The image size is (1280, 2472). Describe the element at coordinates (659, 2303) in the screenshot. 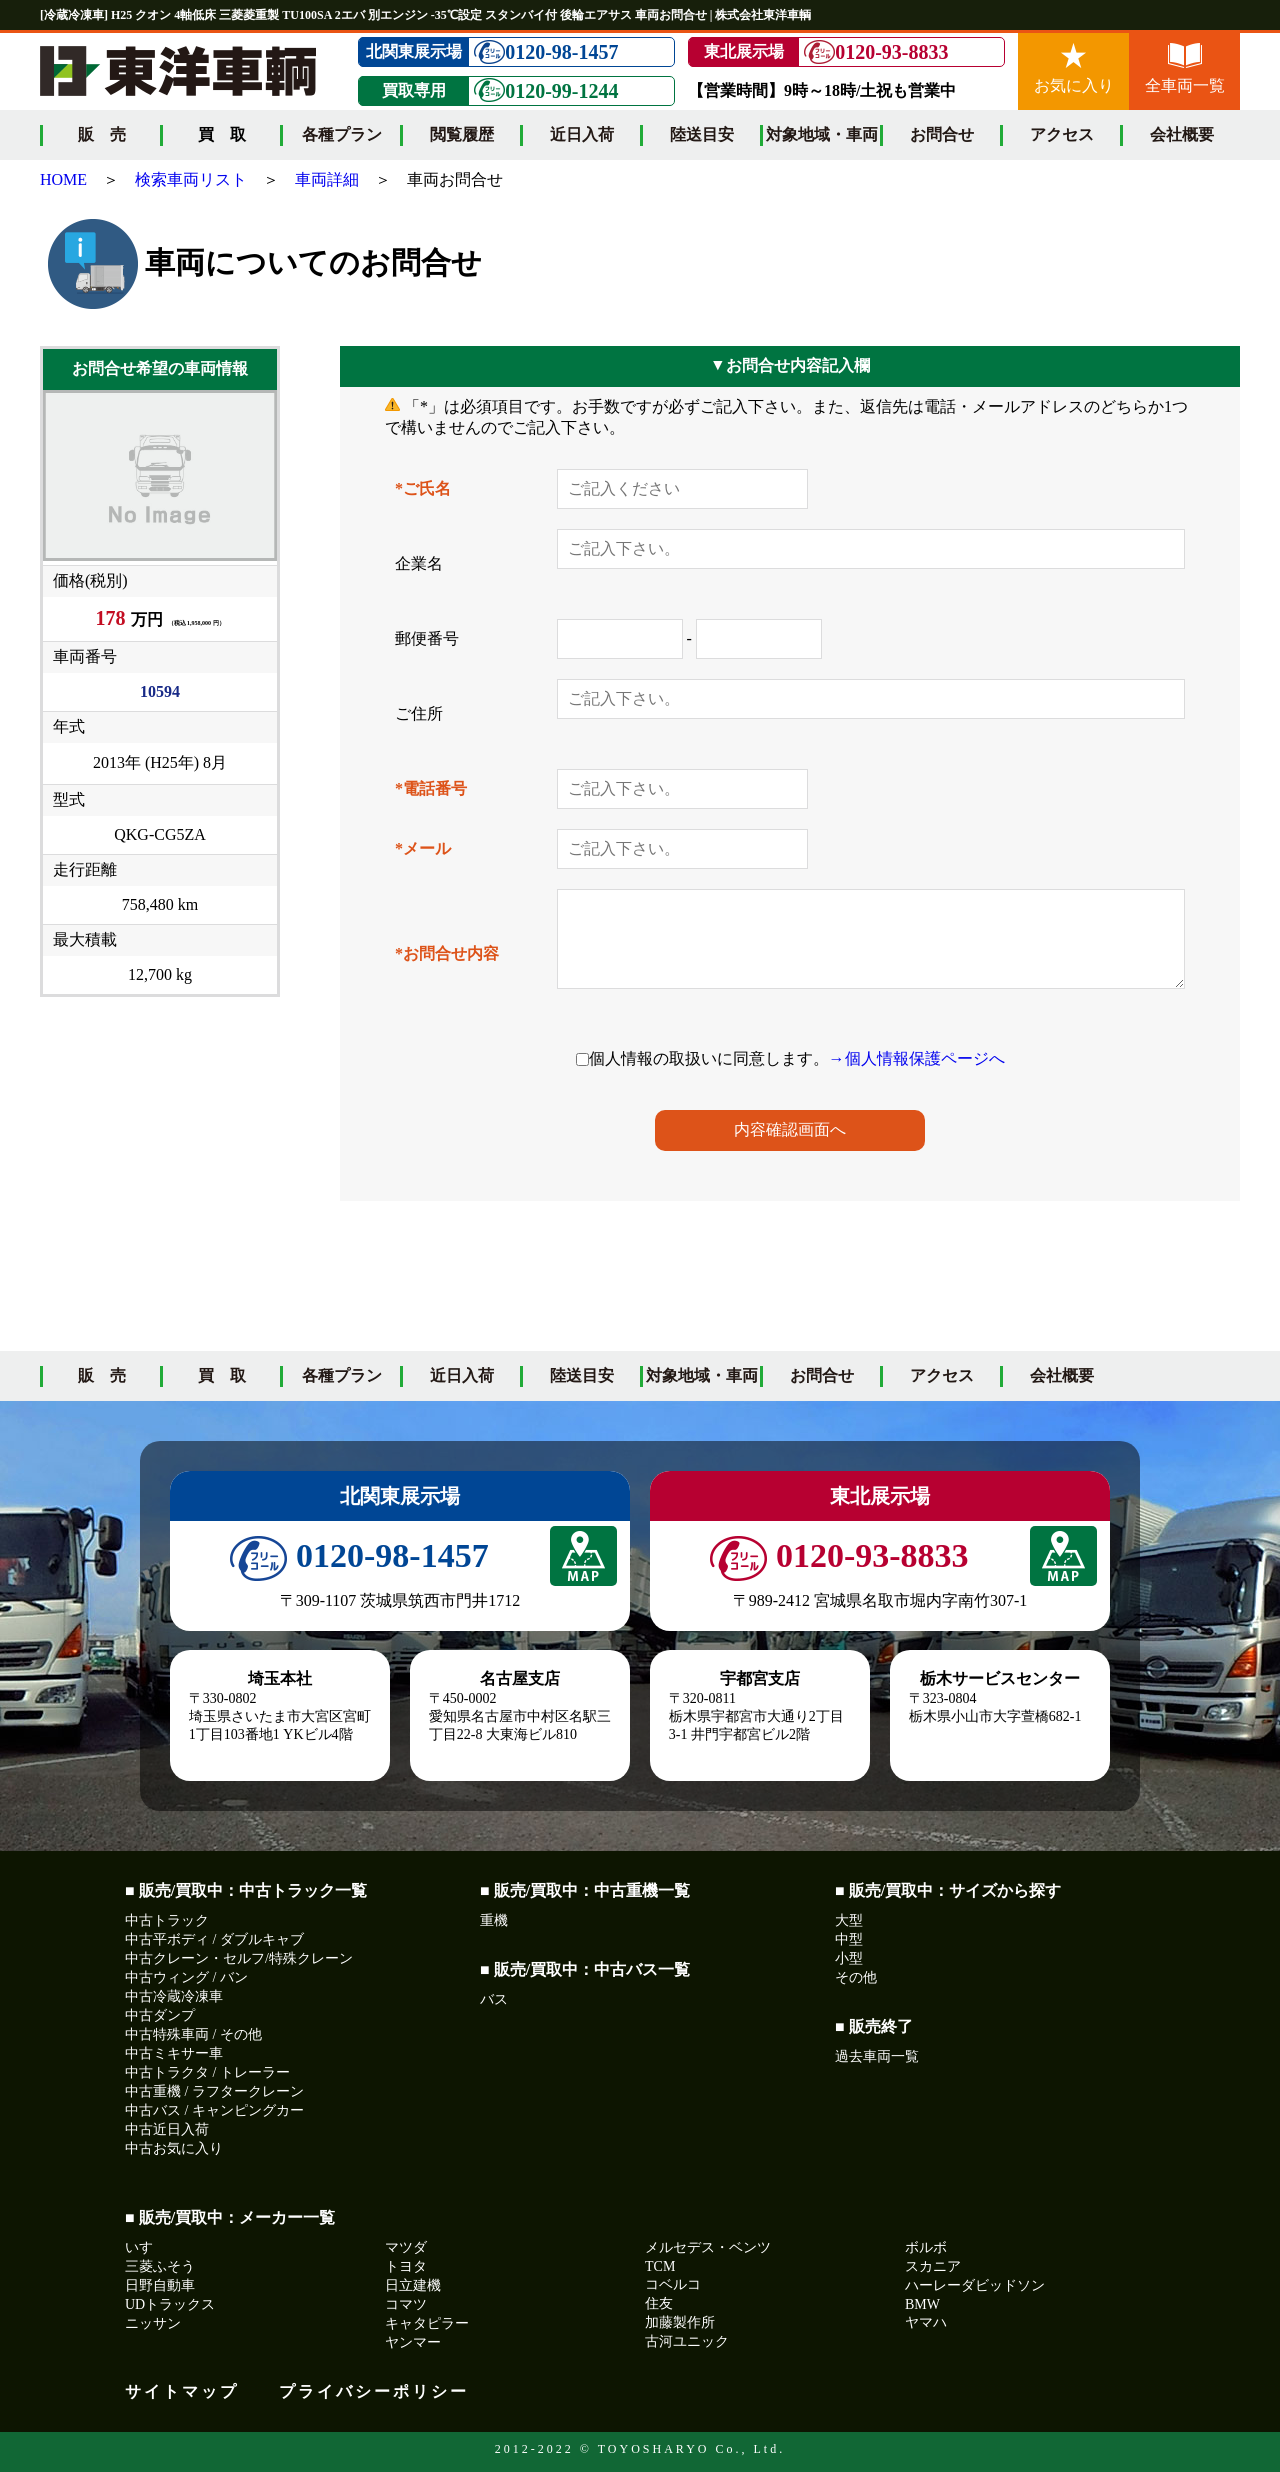

I see `住友` at that location.